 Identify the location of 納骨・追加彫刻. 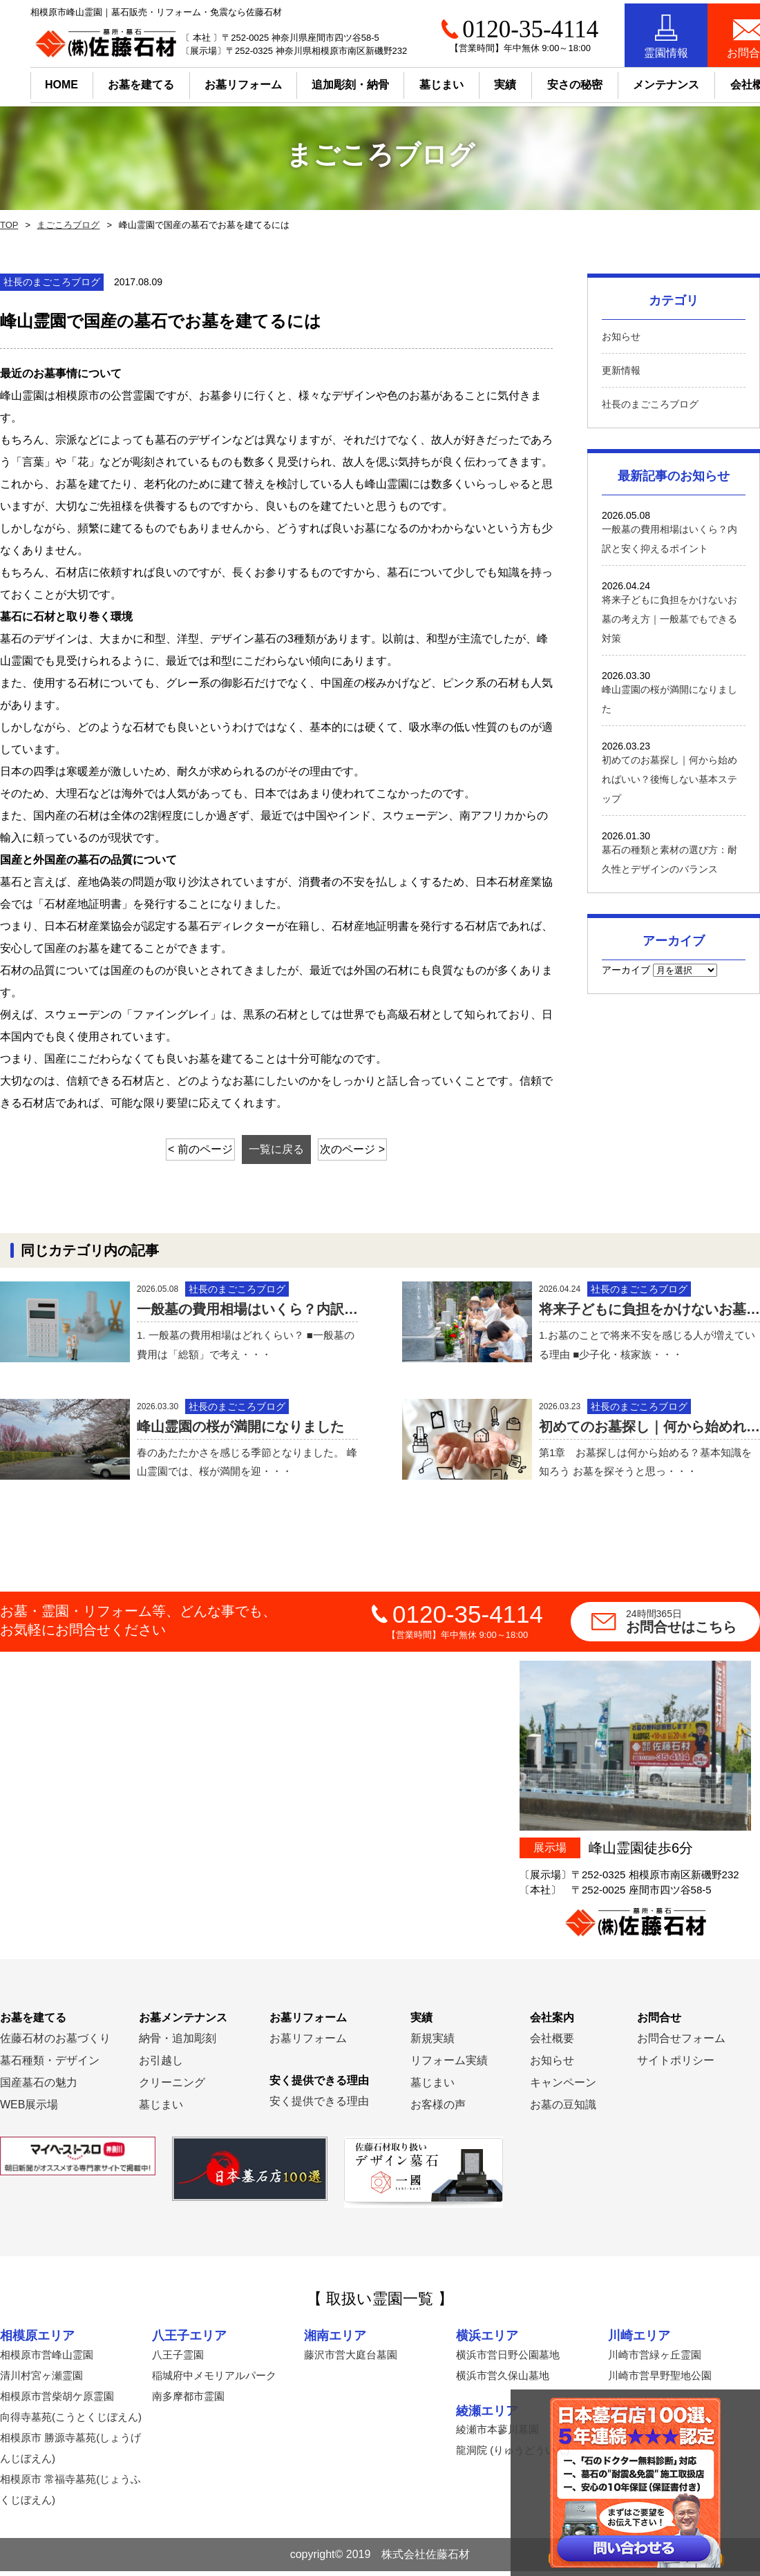
(177, 2044).